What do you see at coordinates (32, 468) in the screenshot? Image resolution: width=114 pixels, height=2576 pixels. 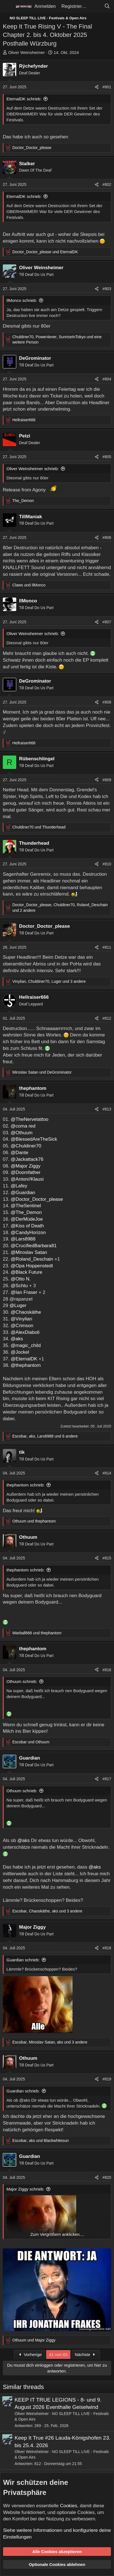 I see `Oliver Weinsheimer schrieb:` at bounding box center [32, 468].